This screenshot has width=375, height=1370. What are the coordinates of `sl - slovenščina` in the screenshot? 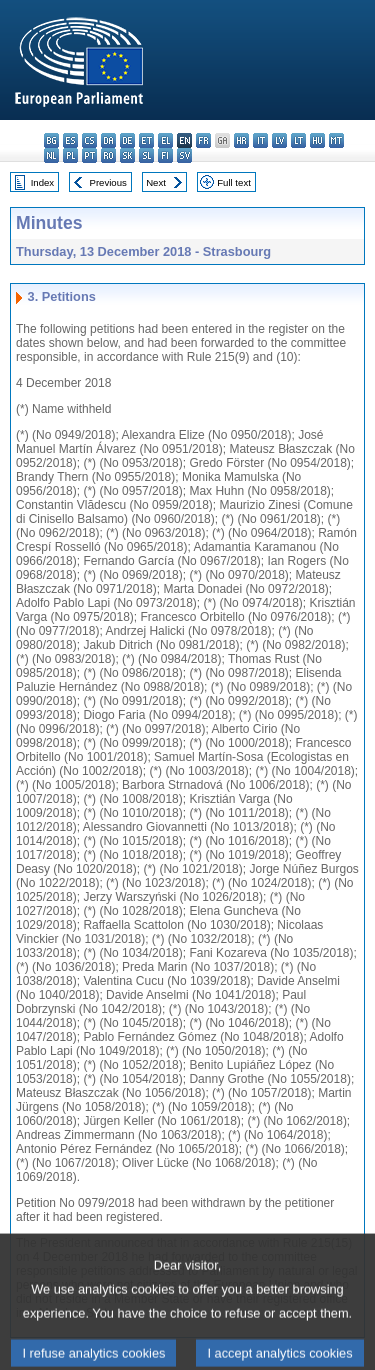 It's located at (146, 155).